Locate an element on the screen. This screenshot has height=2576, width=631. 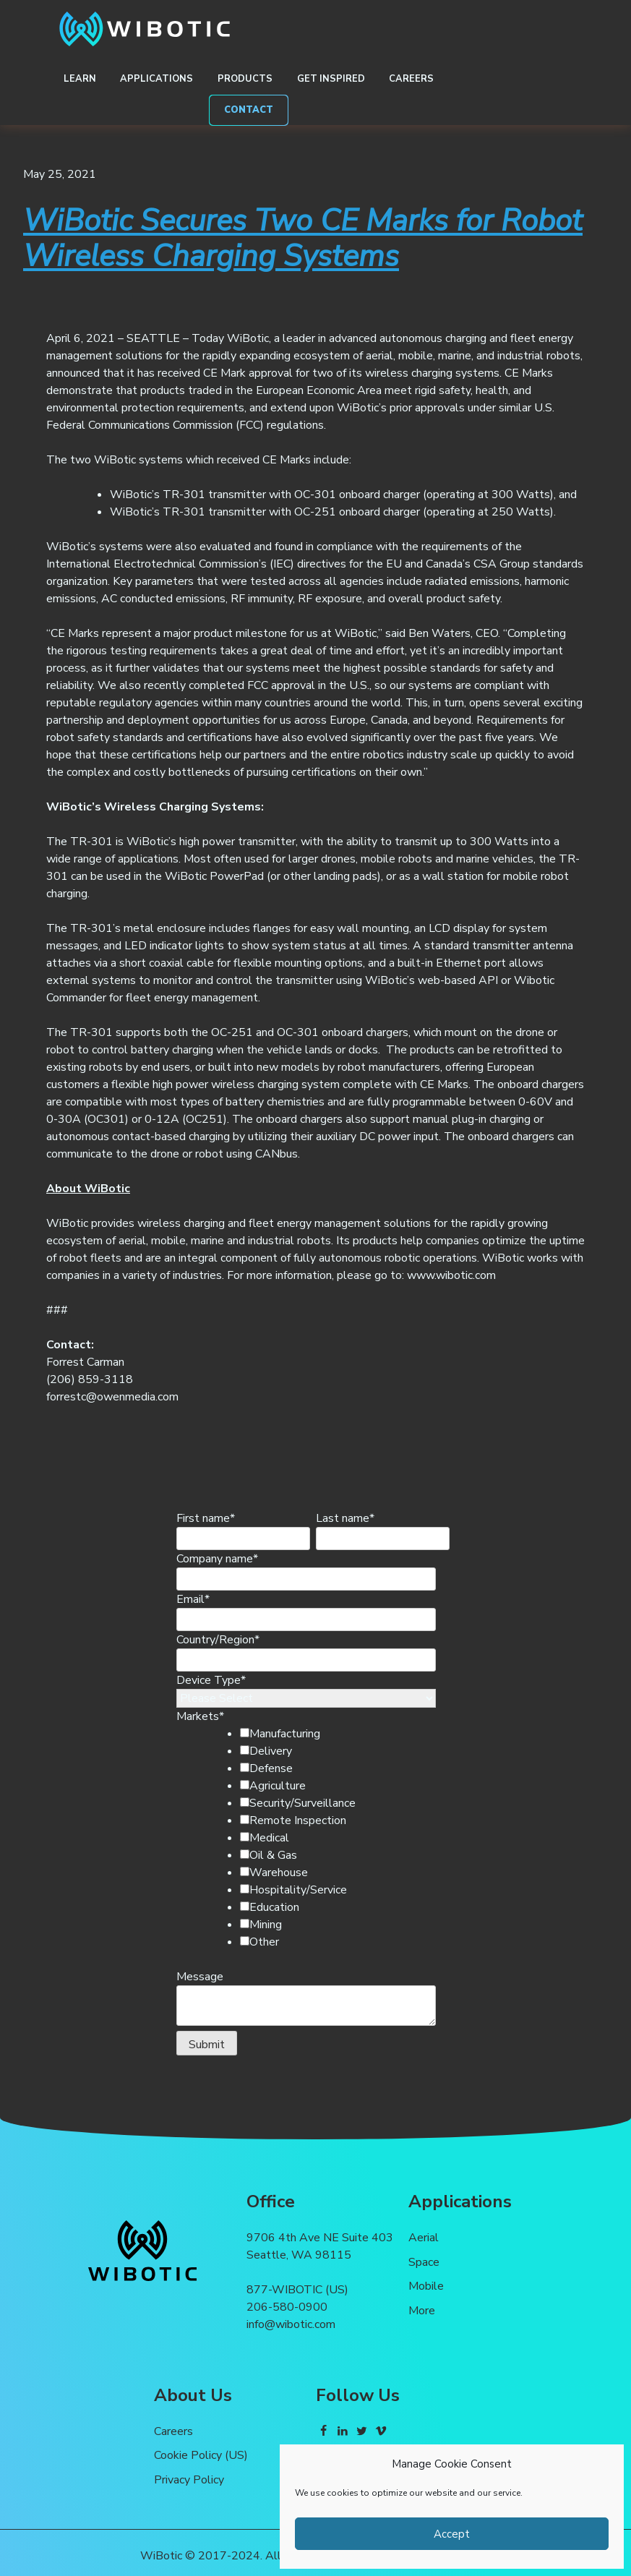
877-WIBOTIC (US) is located at coordinates (297, 2290).